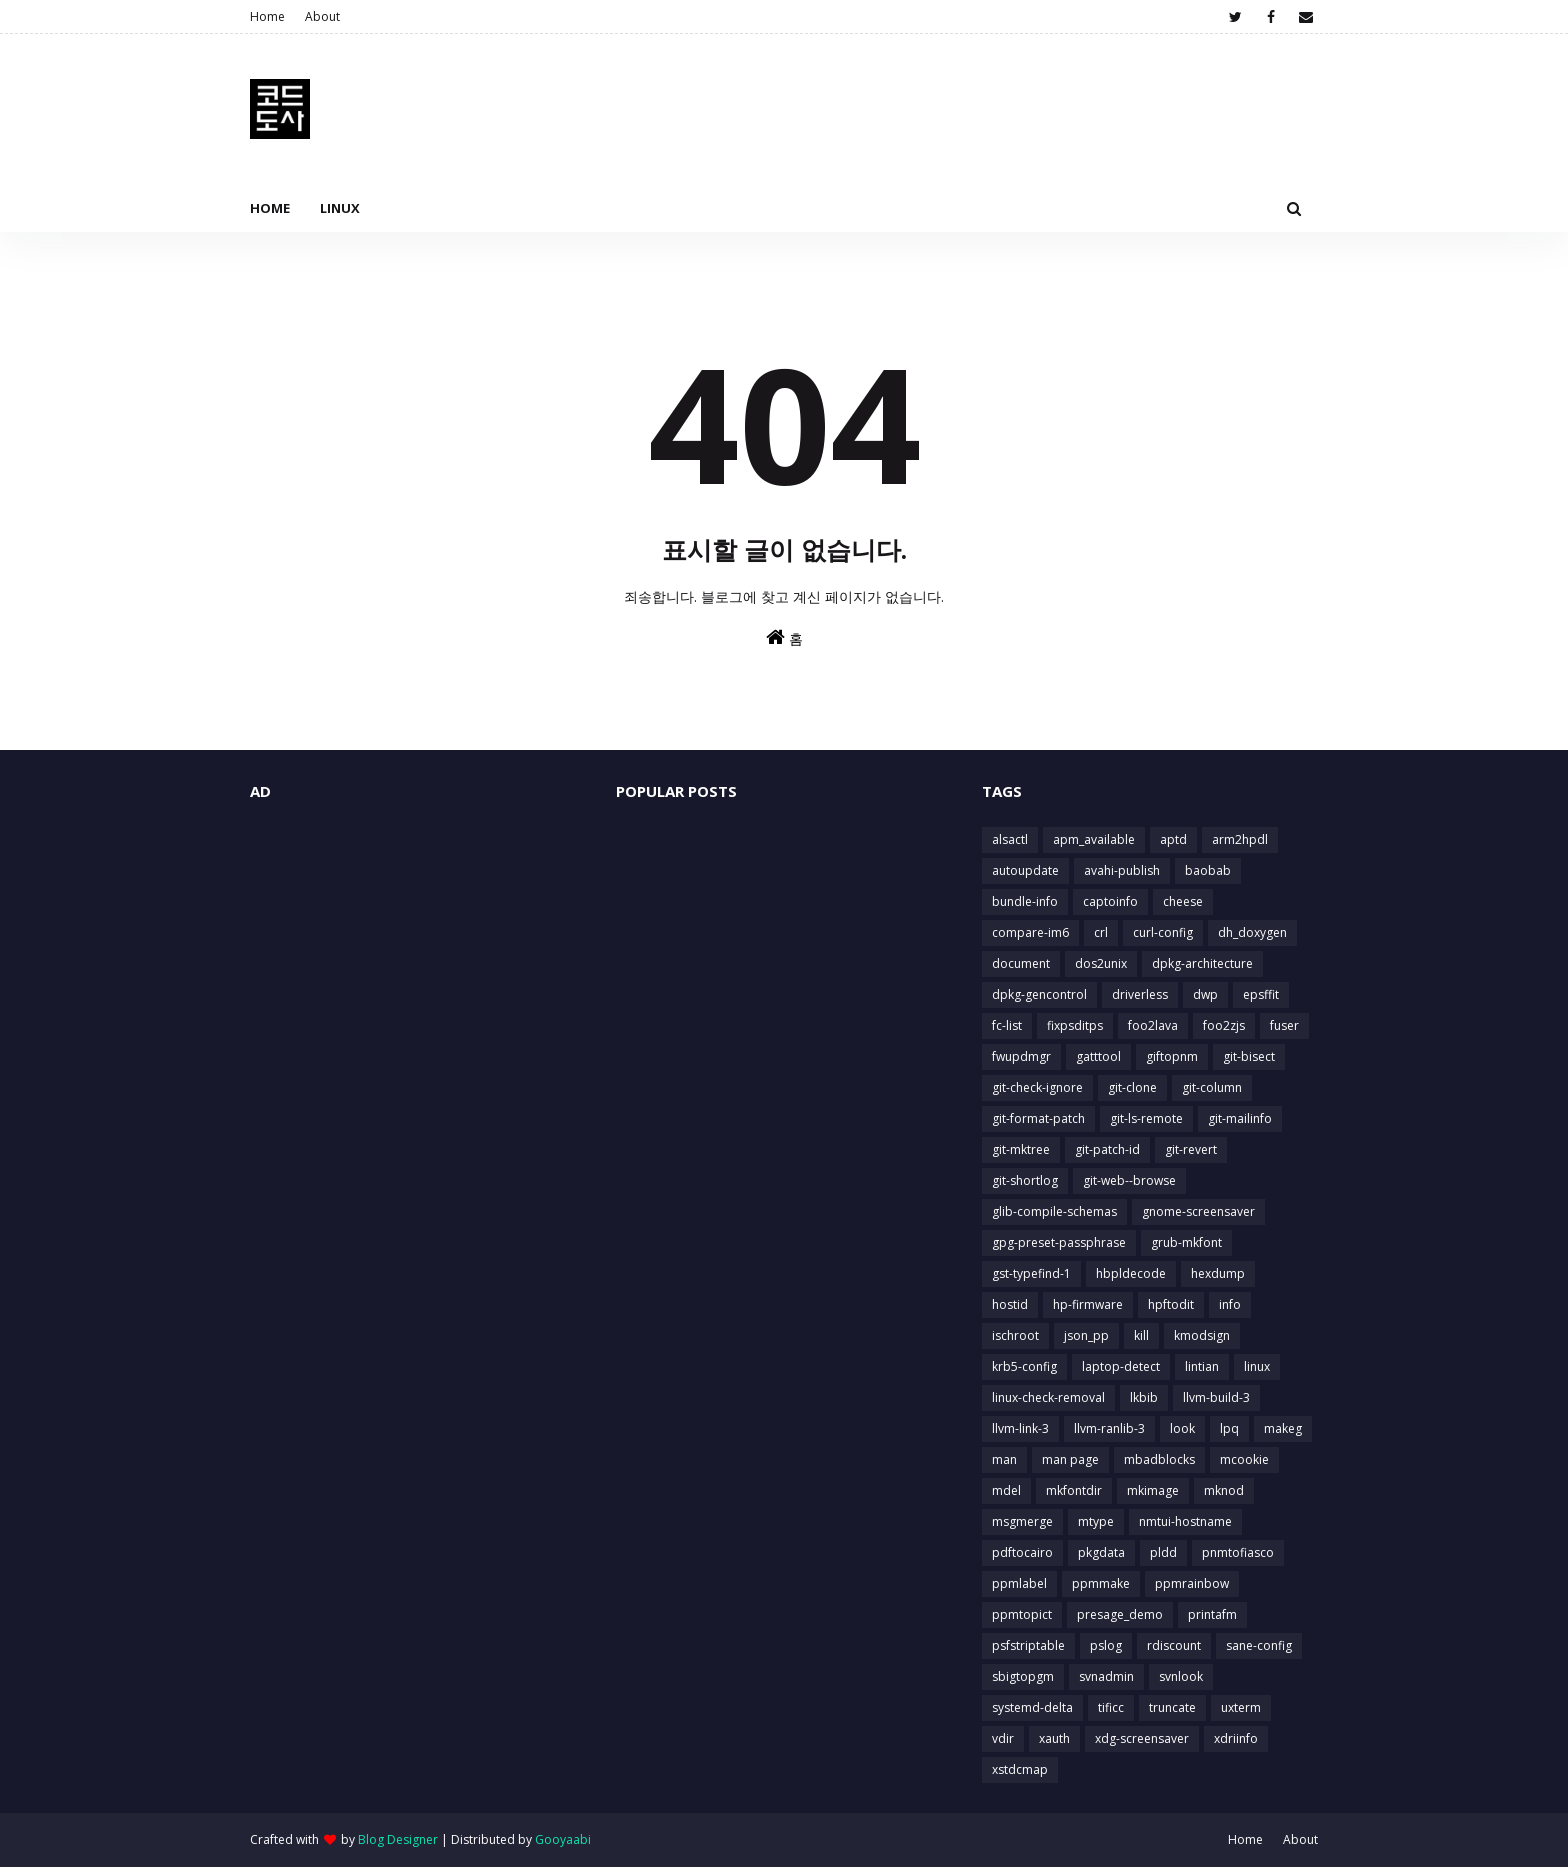 The width and height of the screenshot is (1568, 1867). I want to click on dwp, so click(1205, 994).